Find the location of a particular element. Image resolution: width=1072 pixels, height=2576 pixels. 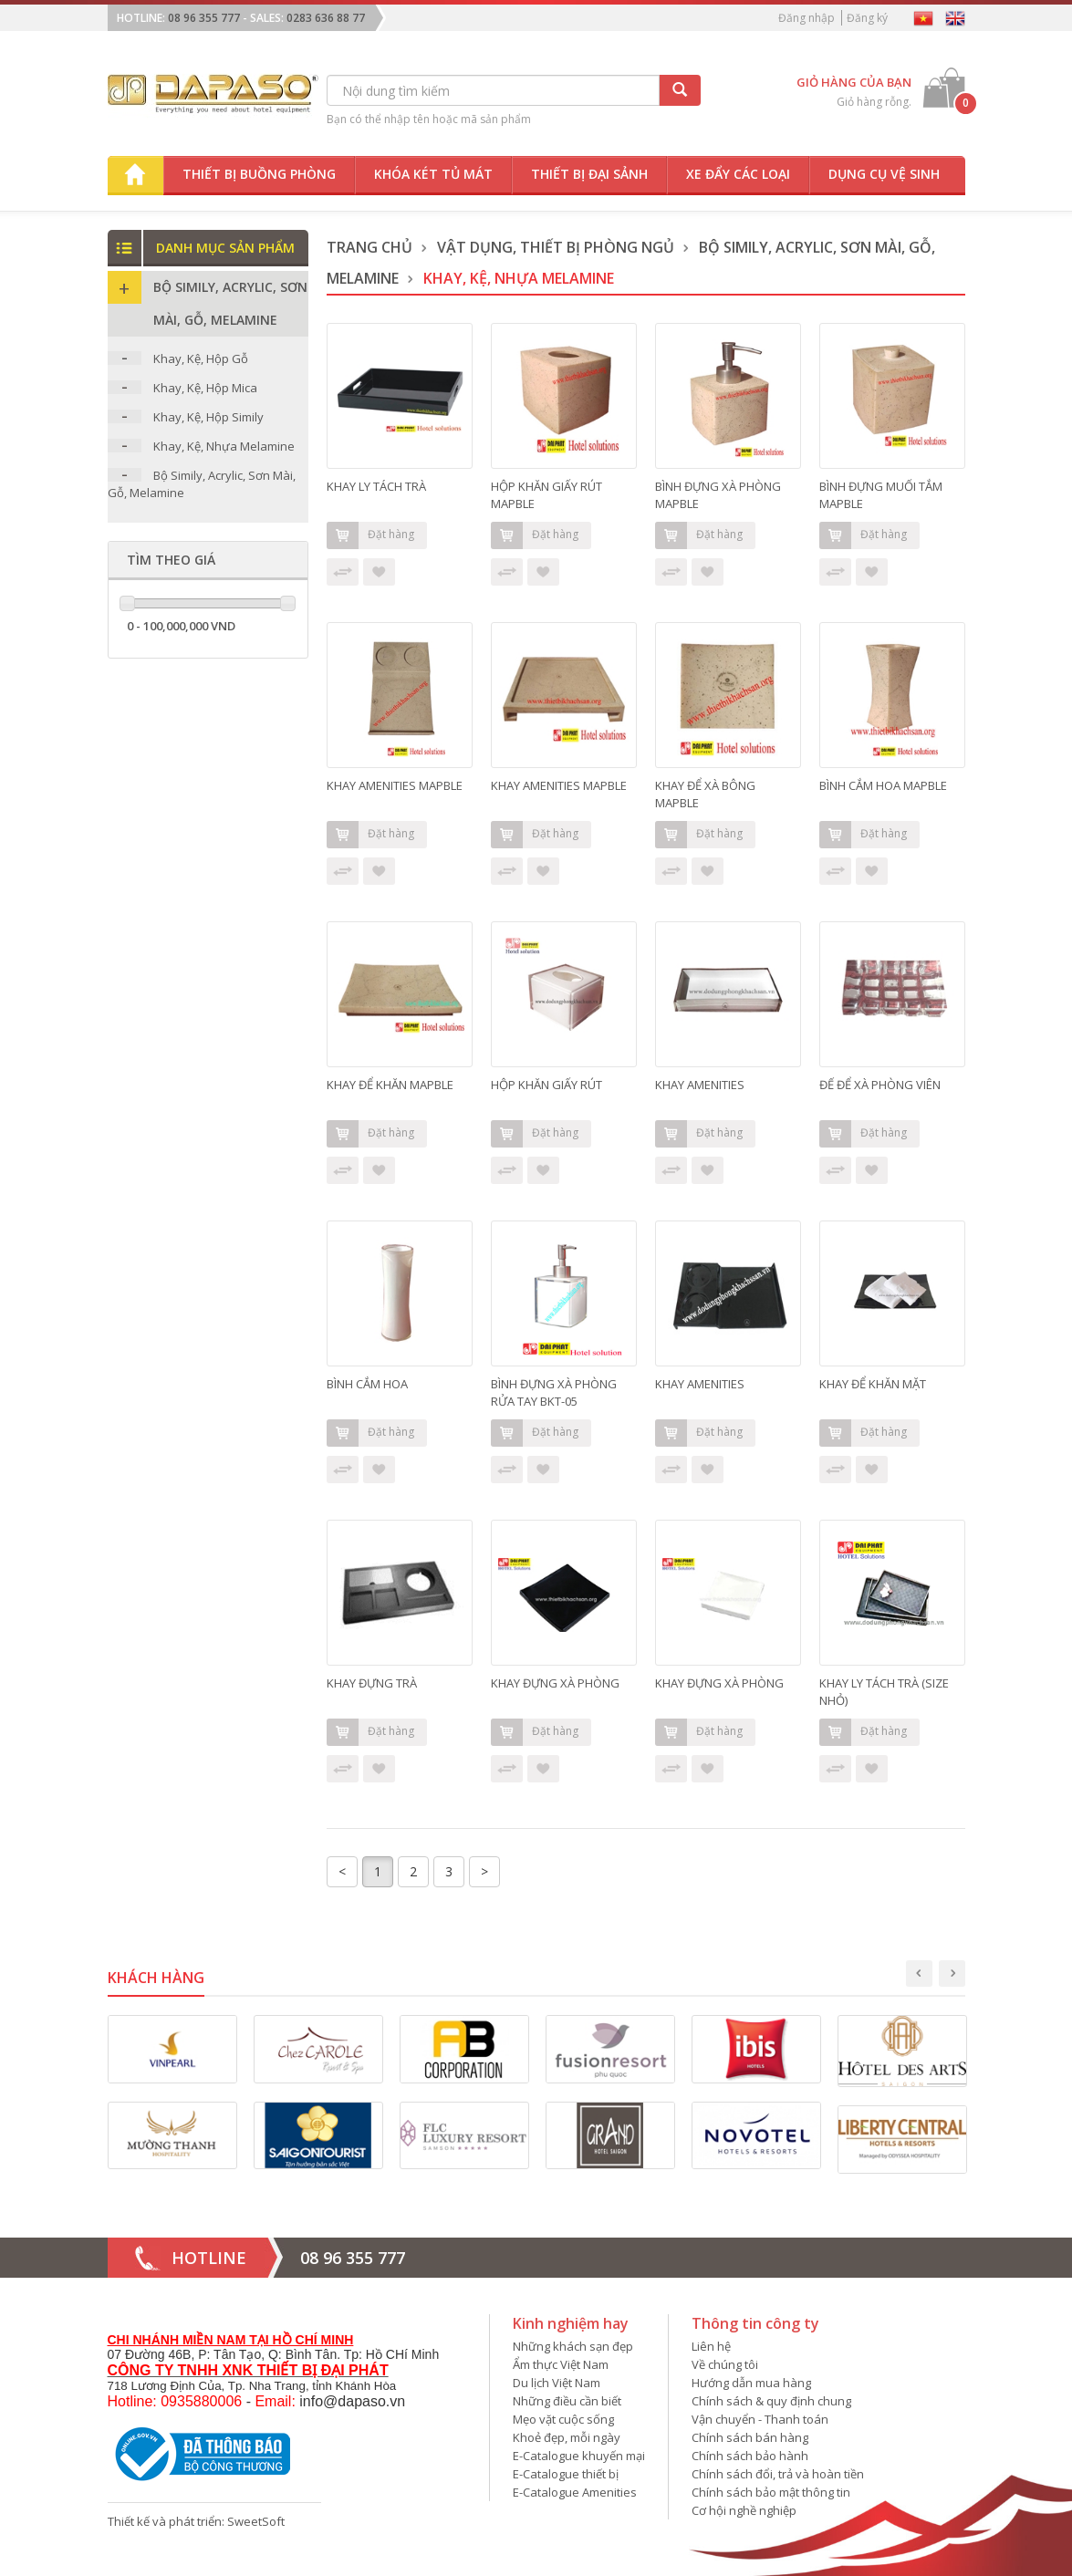

Liên hệ is located at coordinates (711, 2346).